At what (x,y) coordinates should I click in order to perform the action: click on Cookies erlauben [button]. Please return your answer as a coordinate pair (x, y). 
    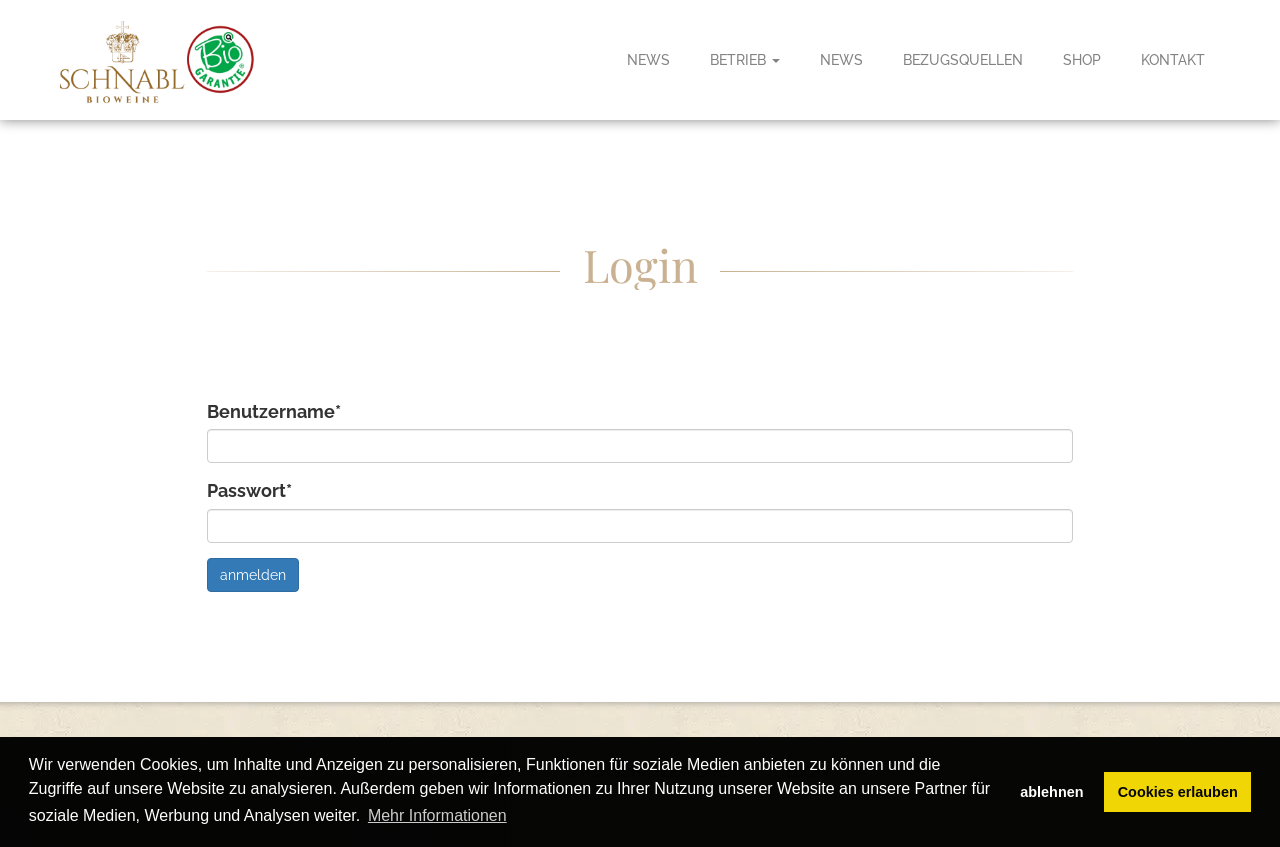
    Looking at the image, I should click on (1178, 792).